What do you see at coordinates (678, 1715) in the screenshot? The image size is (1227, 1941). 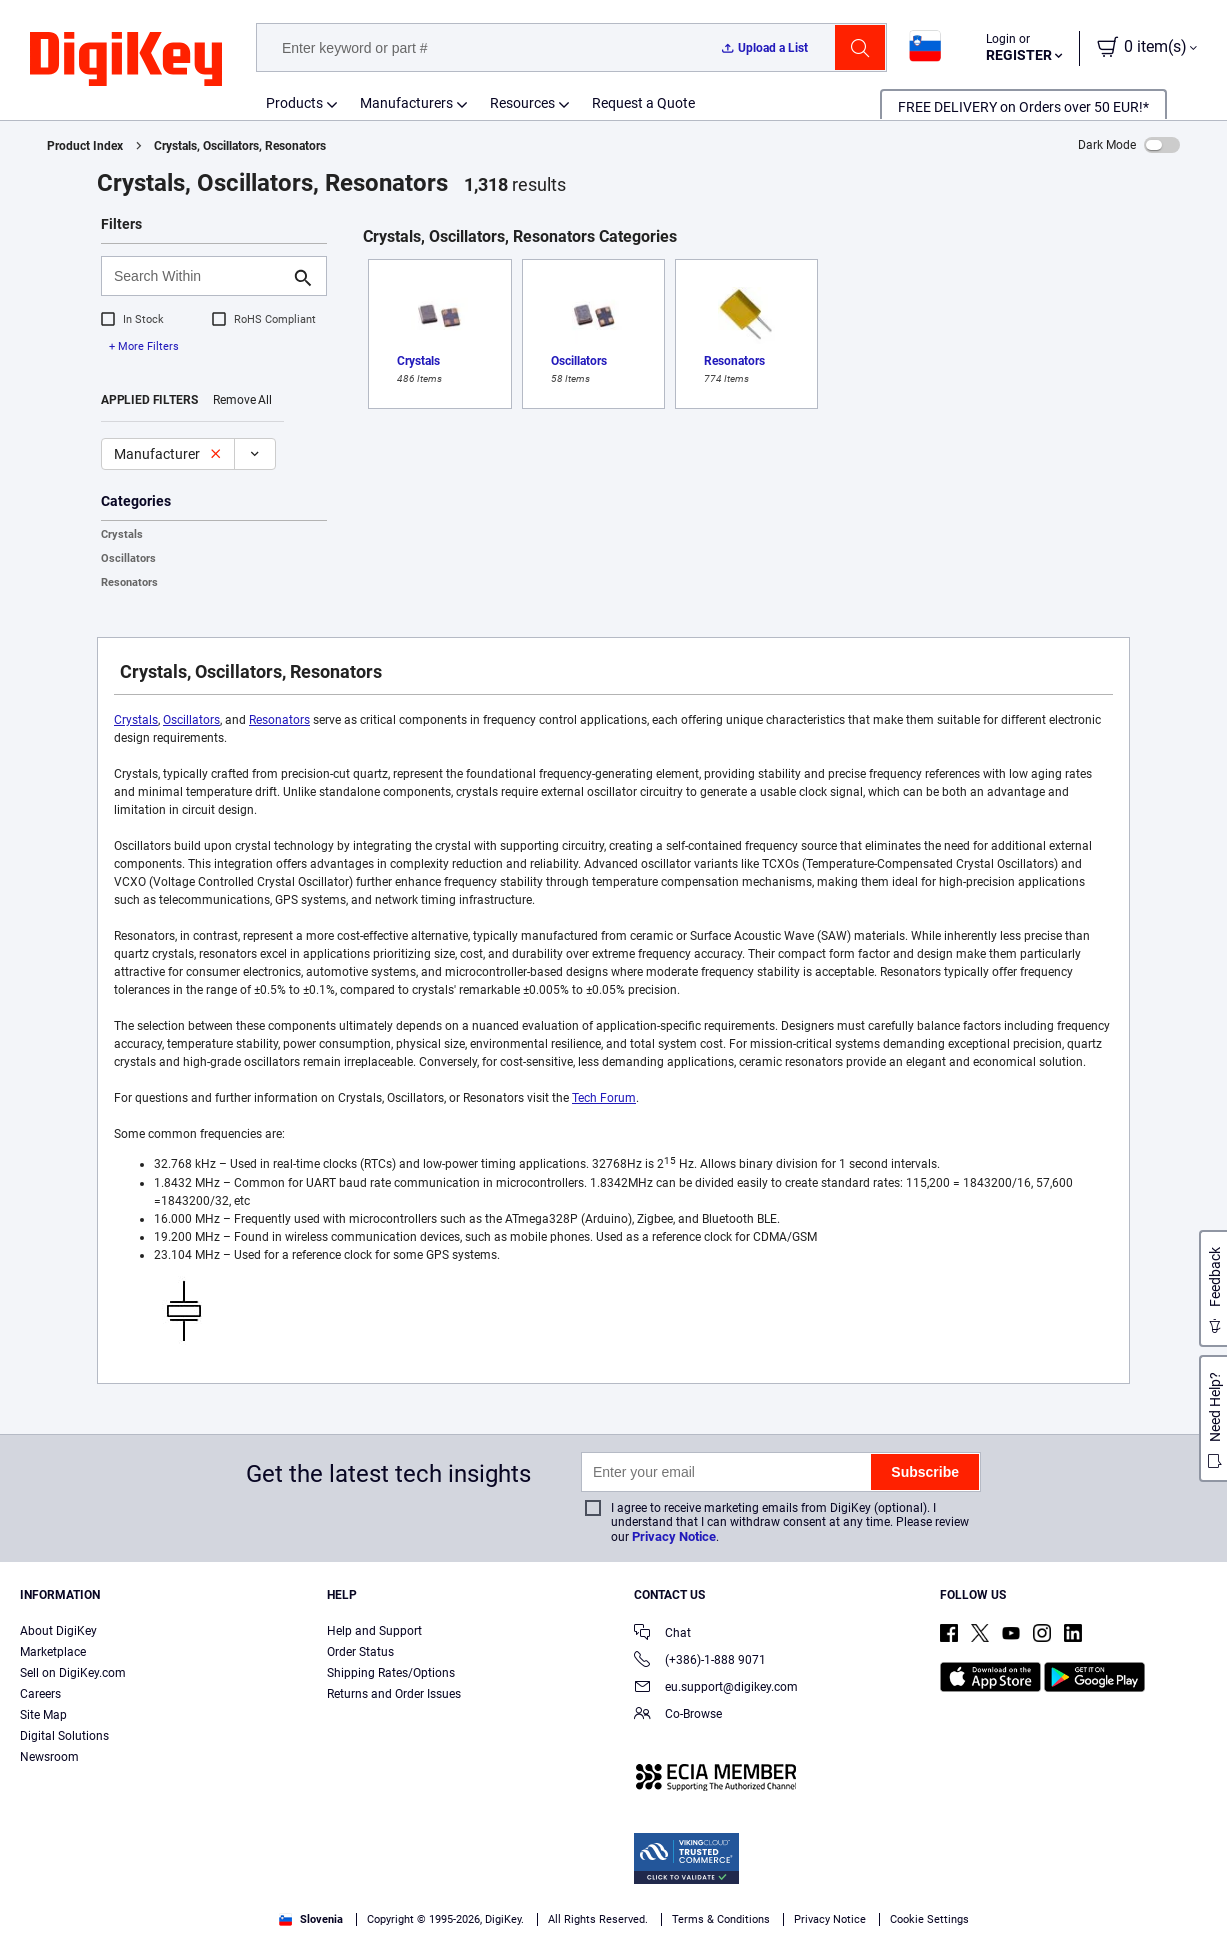 I see `Co-Browse` at bounding box center [678, 1715].